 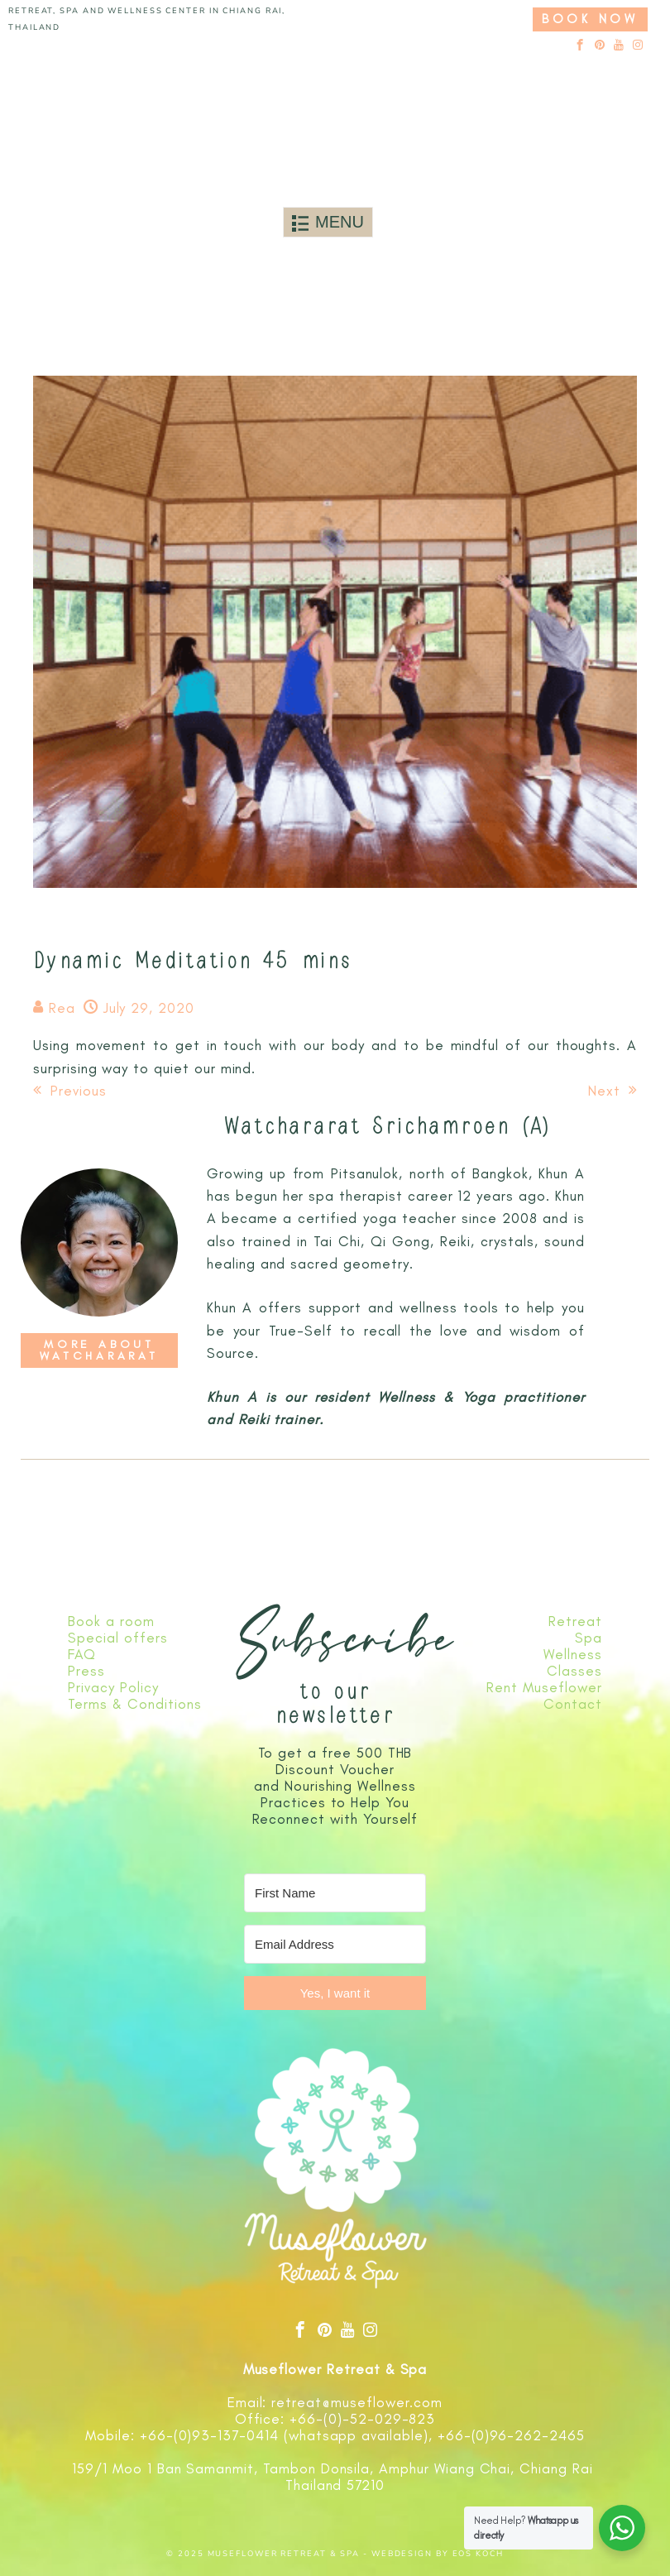 What do you see at coordinates (86, 1670) in the screenshot?
I see `Press` at bounding box center [86, 1670].